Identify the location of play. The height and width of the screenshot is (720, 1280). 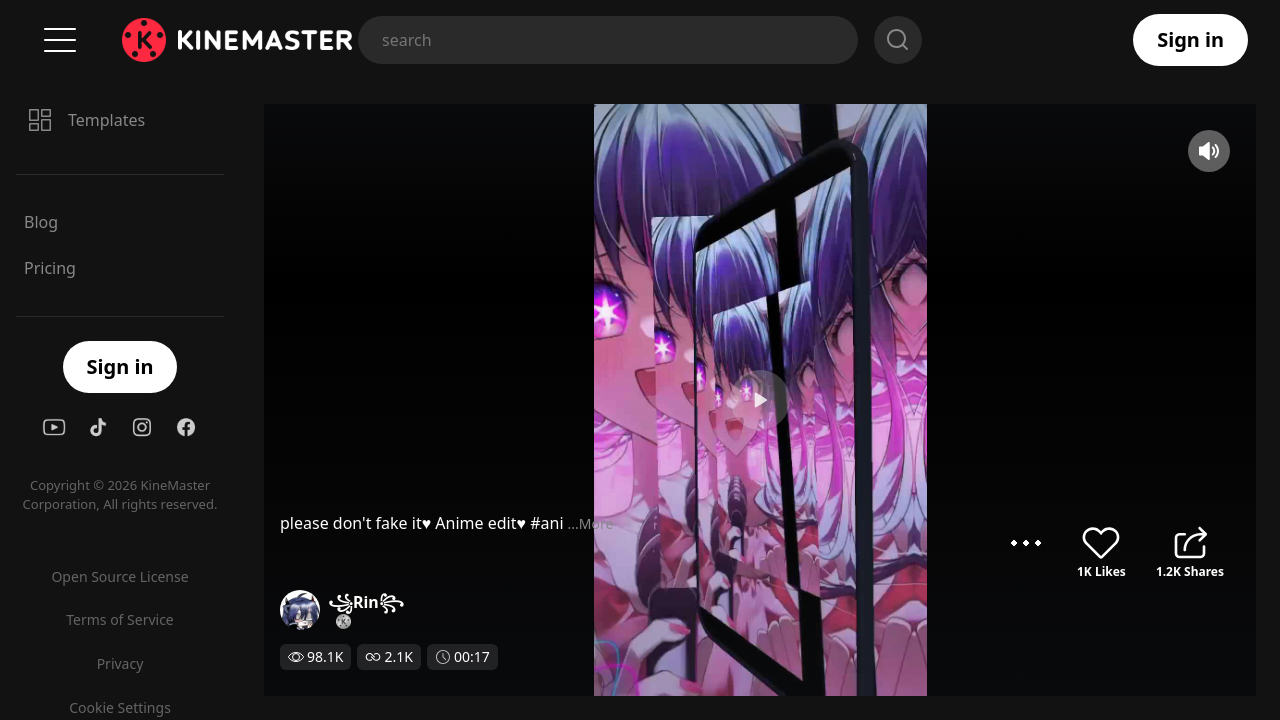
(640, 400).